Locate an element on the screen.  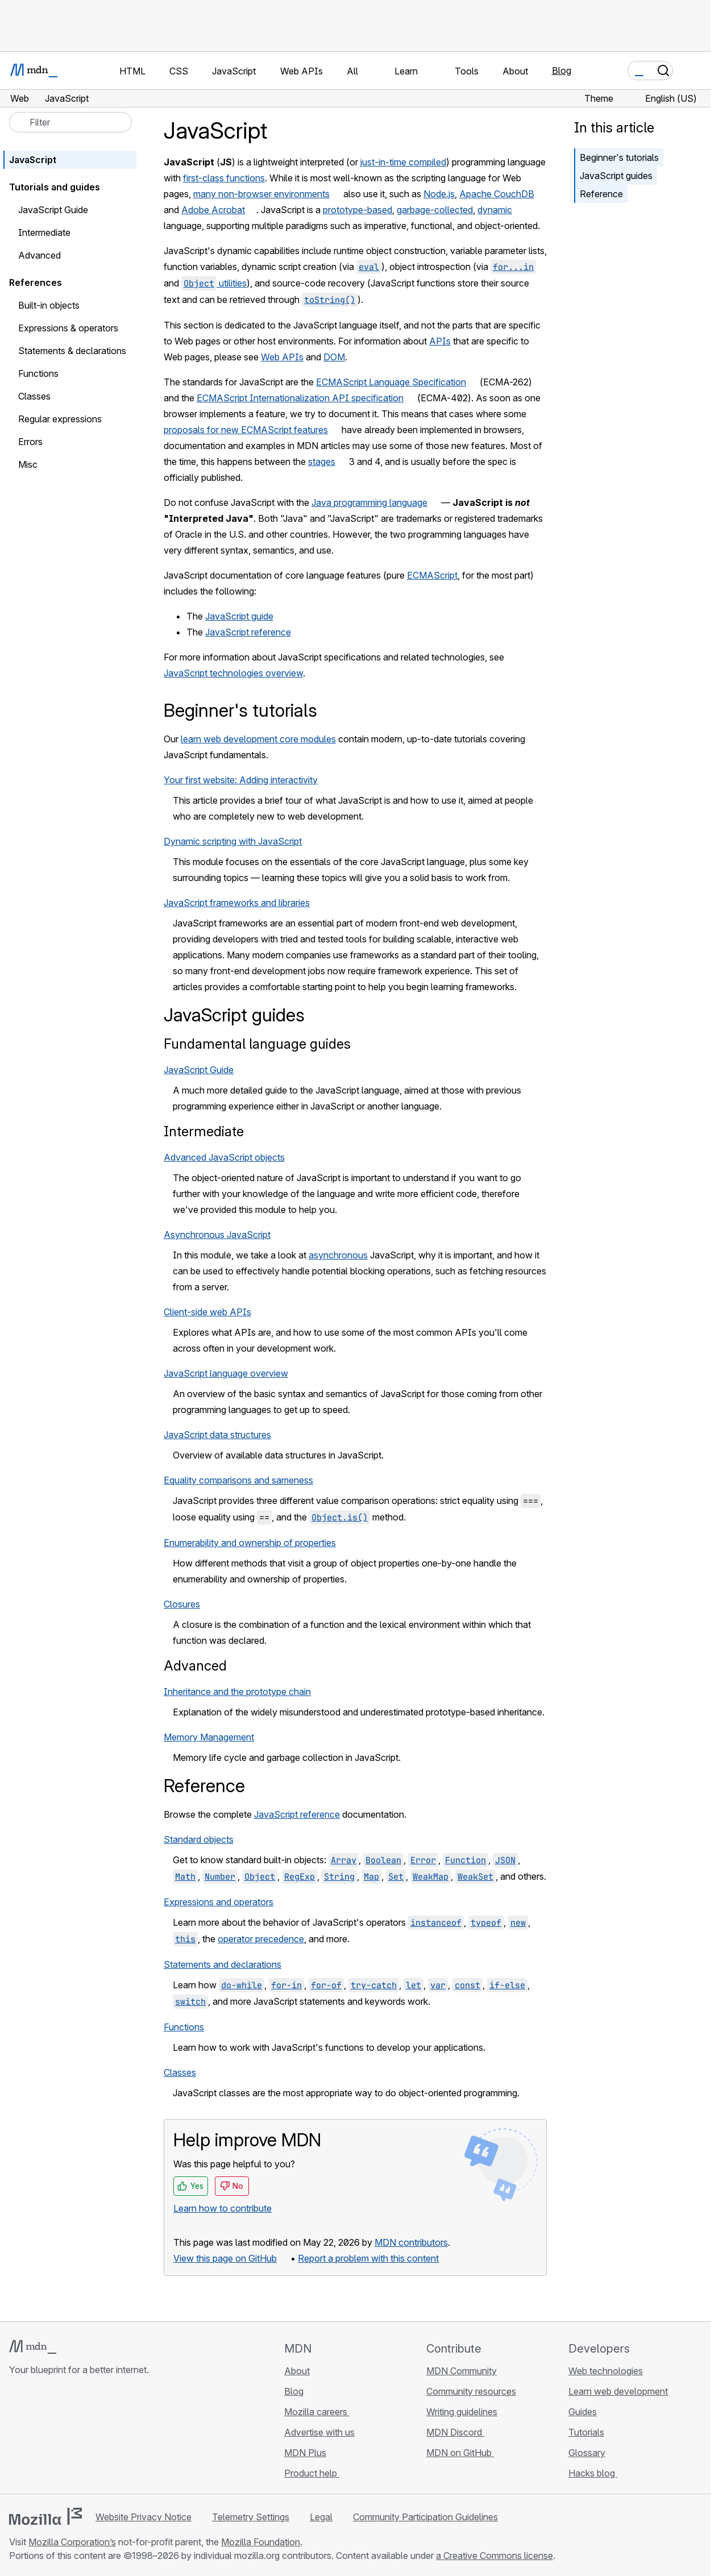
dynamic is located at coordinates (494, 209).